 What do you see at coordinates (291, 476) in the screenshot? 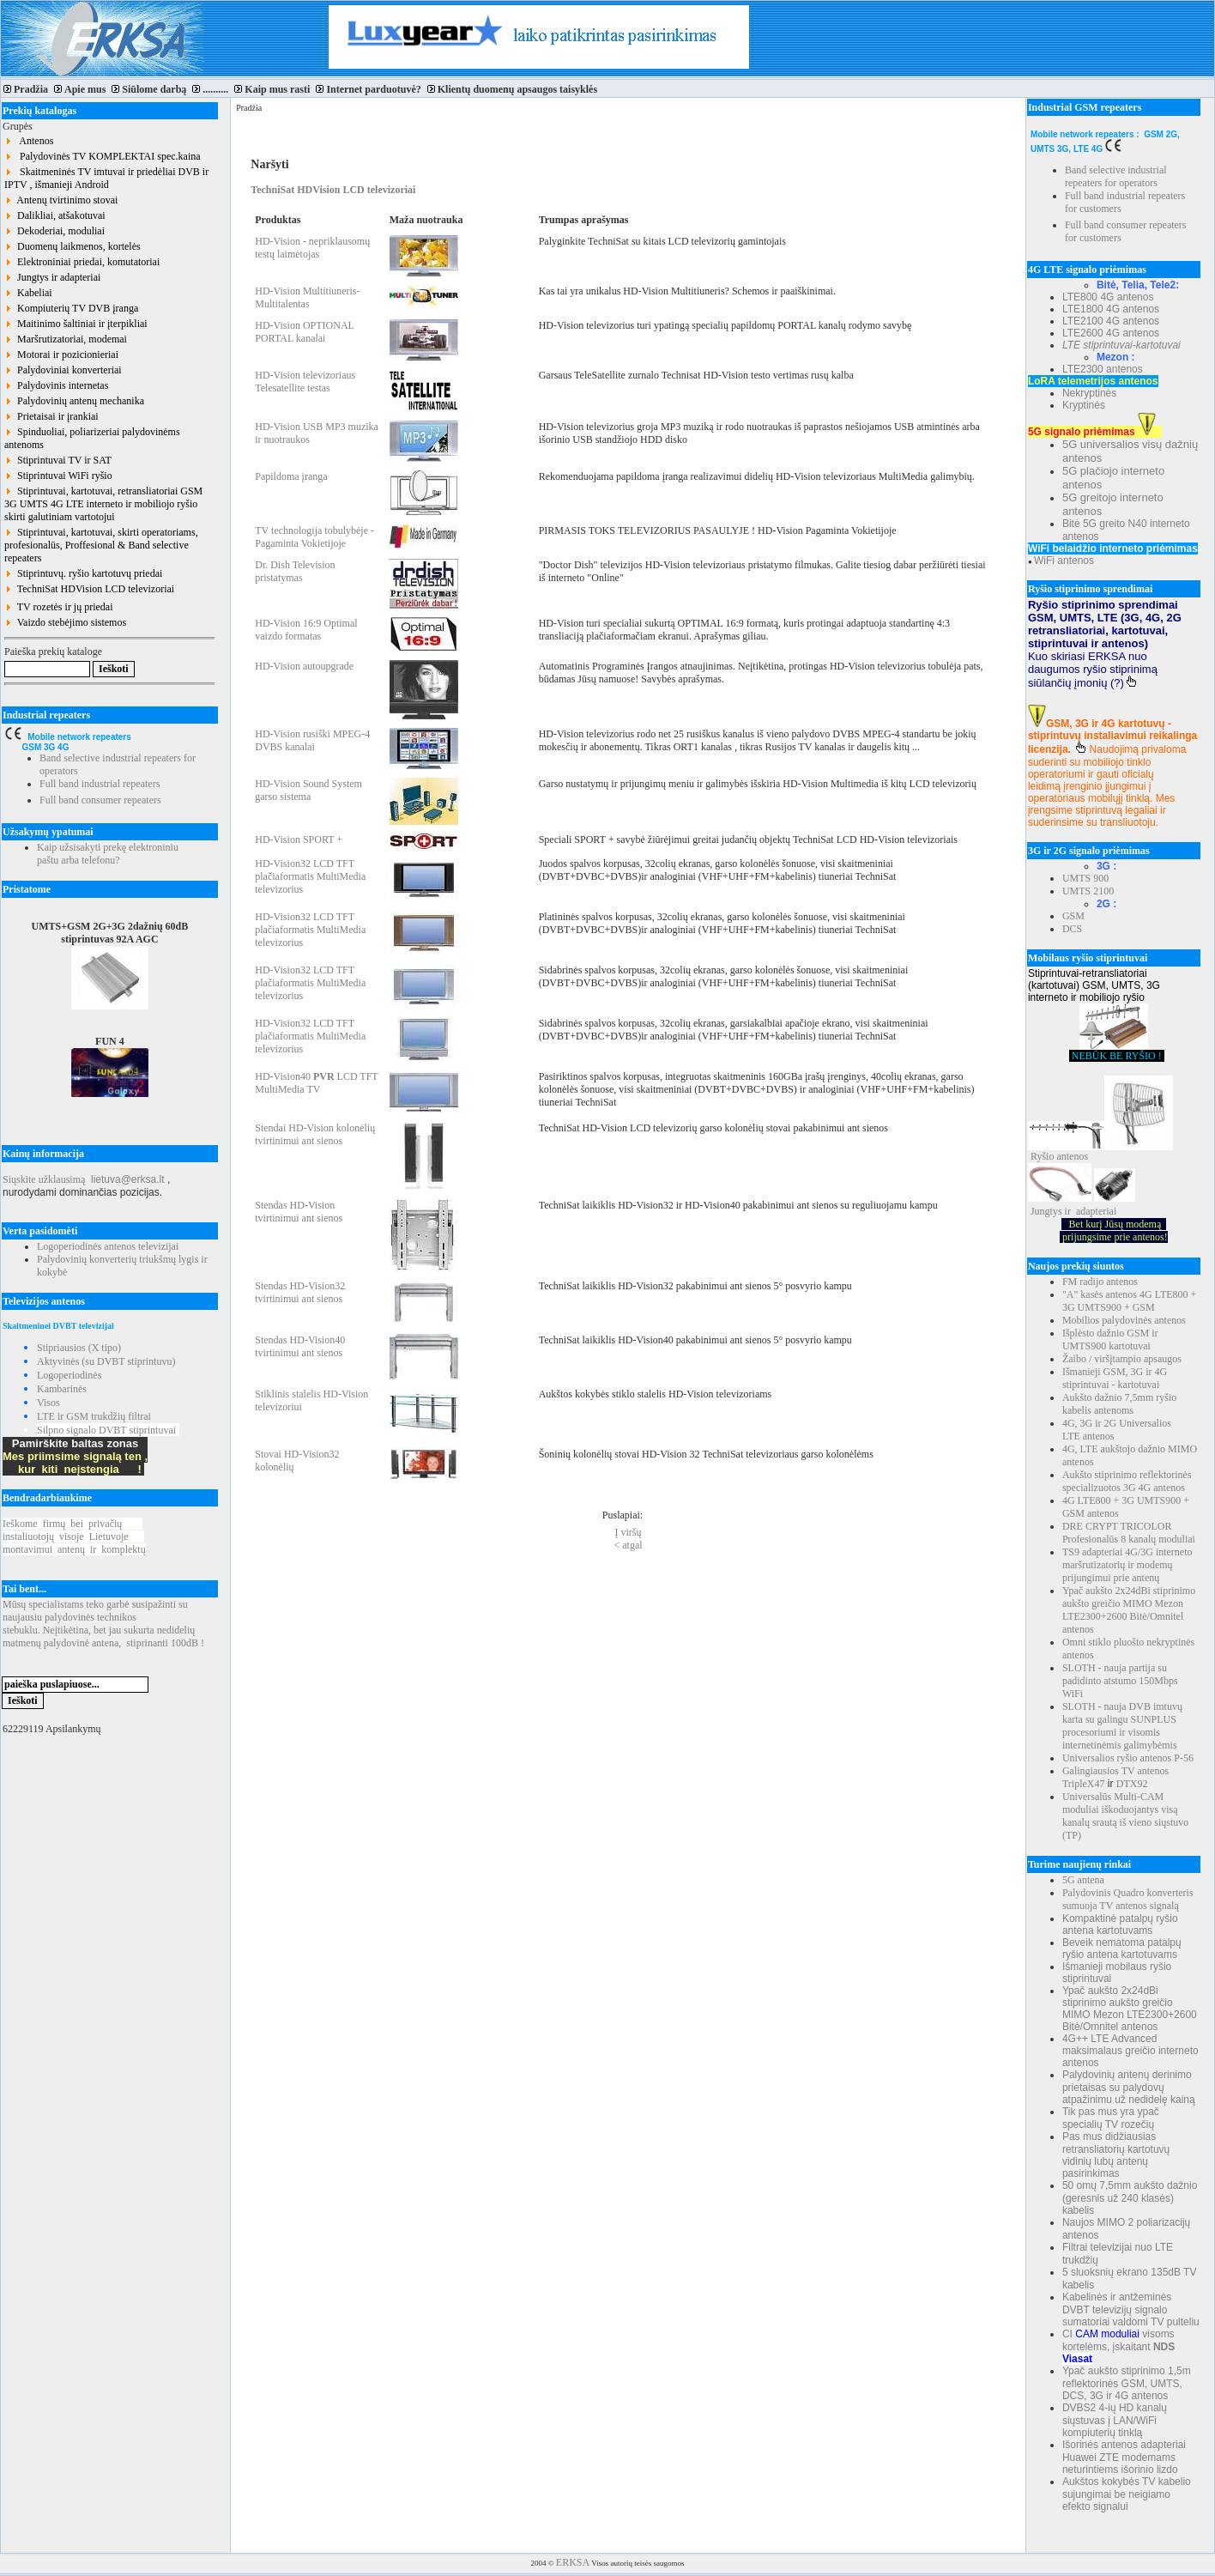
I see `Papildoma įranga` at bounding box center [291, 476].